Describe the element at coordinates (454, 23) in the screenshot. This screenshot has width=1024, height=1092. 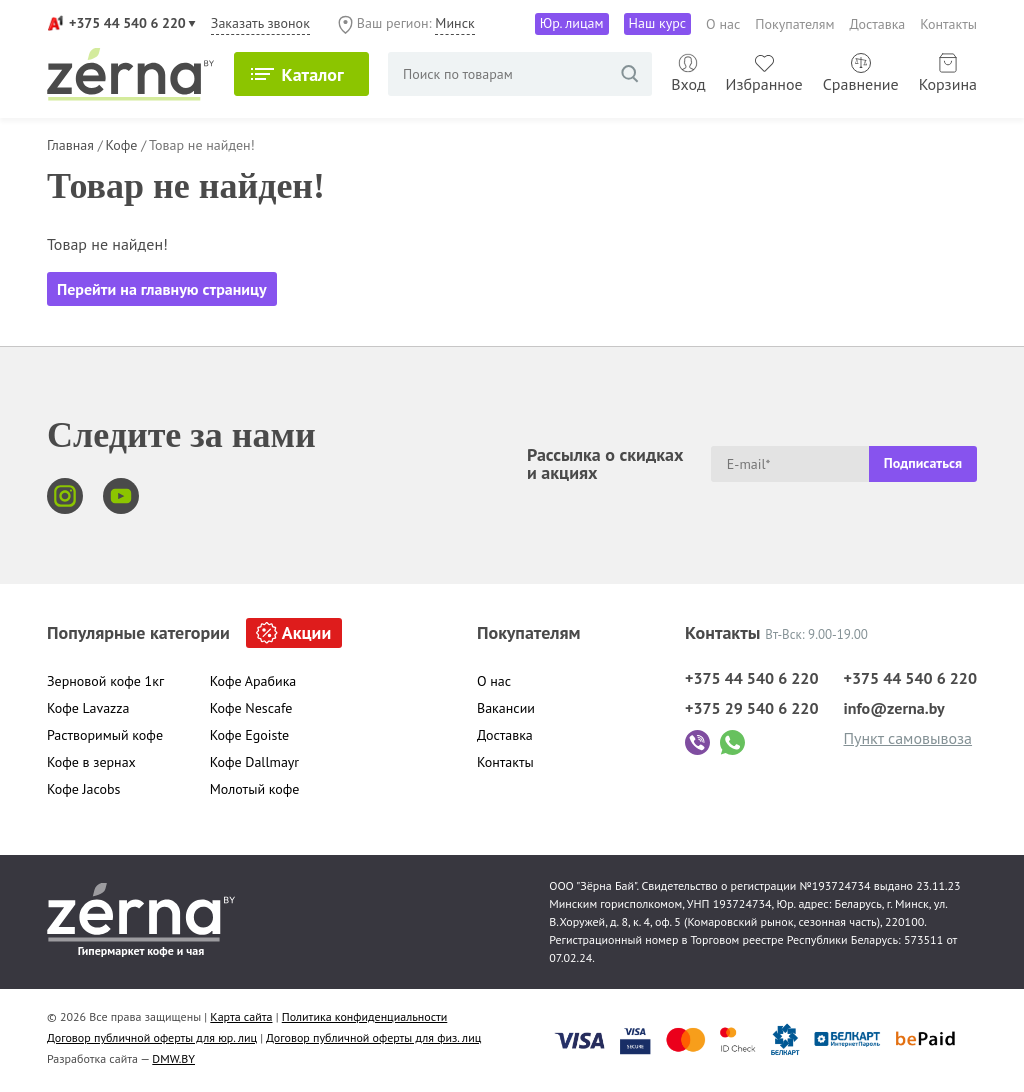
I see `Минск` at that location.